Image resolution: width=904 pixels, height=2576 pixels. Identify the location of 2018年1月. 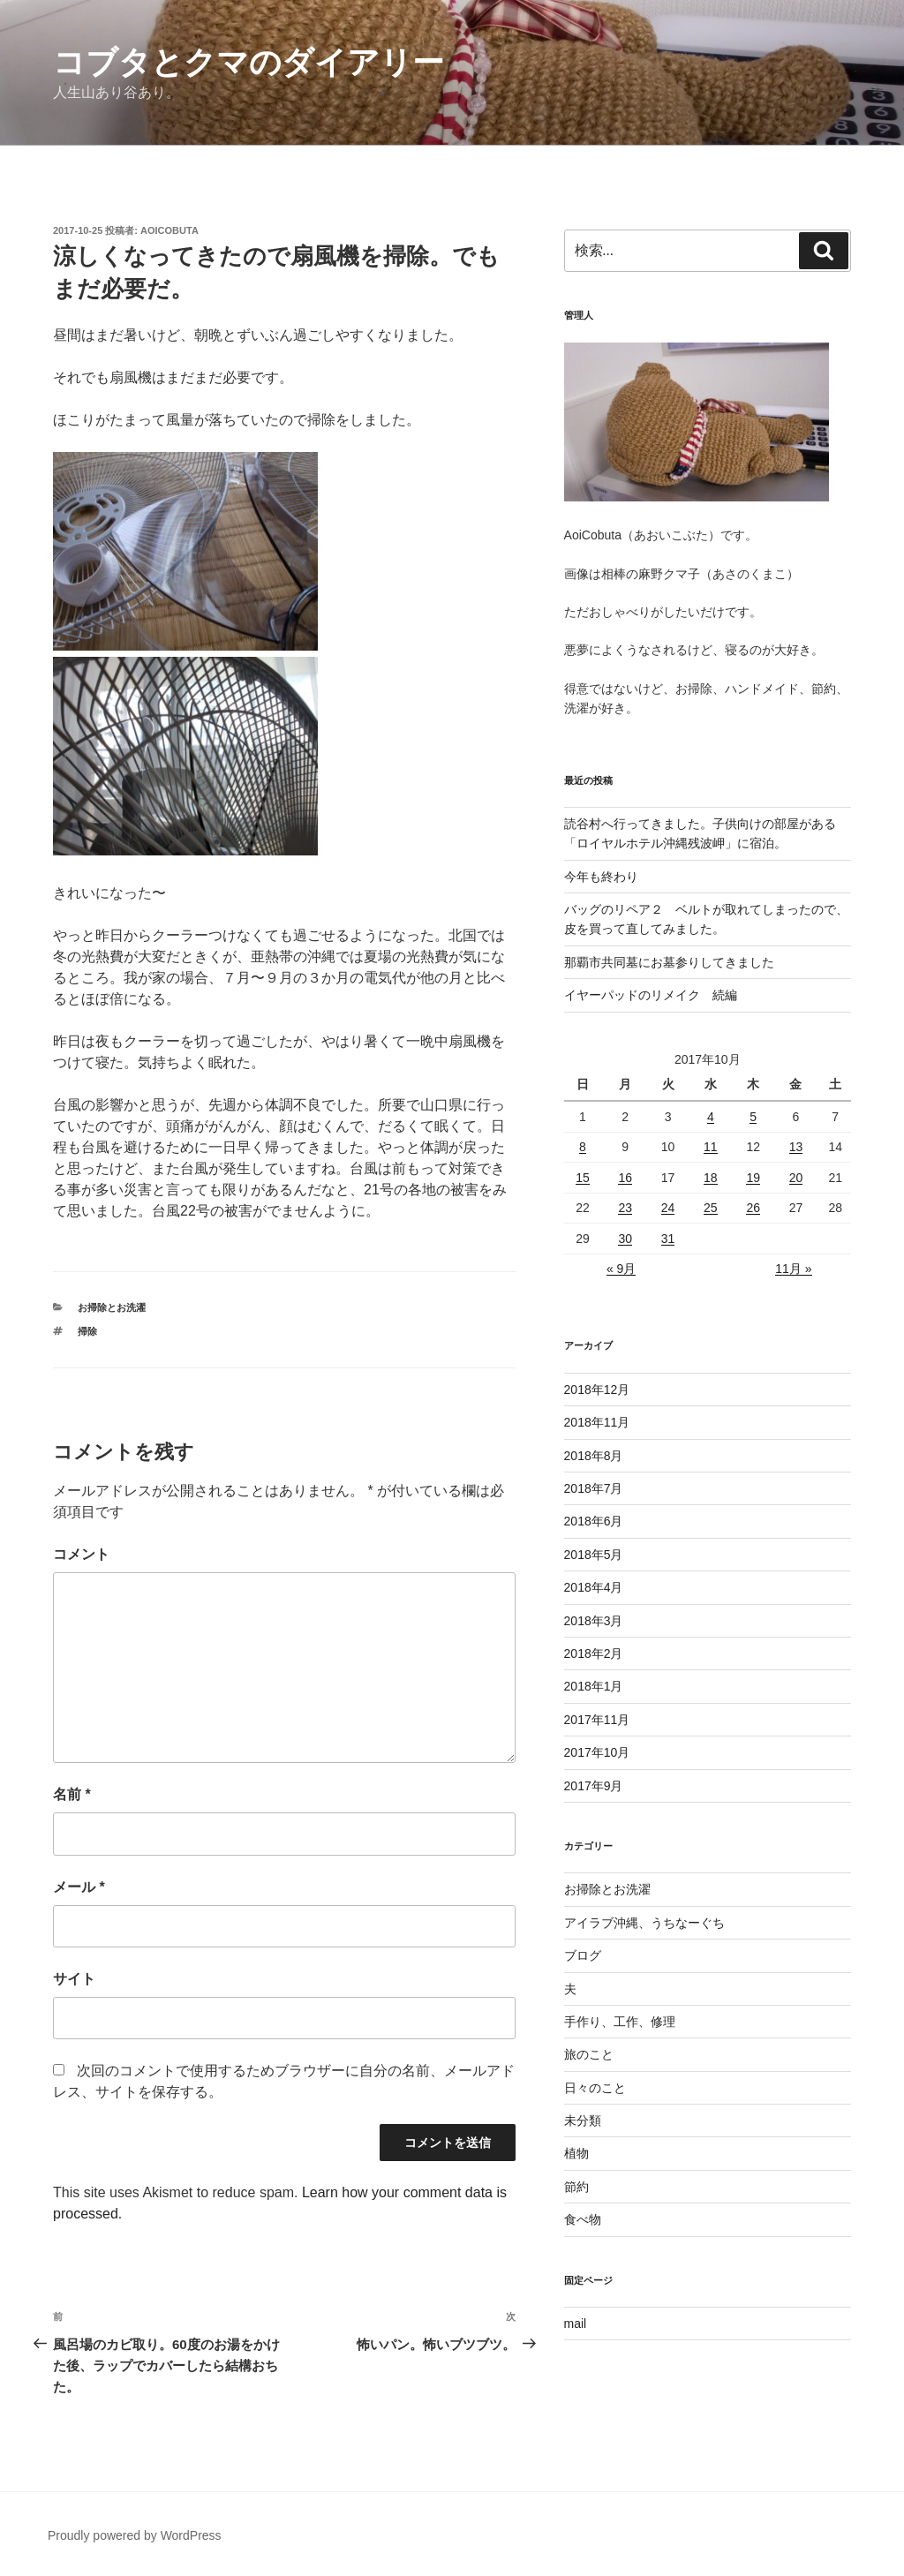
(593, 1686).